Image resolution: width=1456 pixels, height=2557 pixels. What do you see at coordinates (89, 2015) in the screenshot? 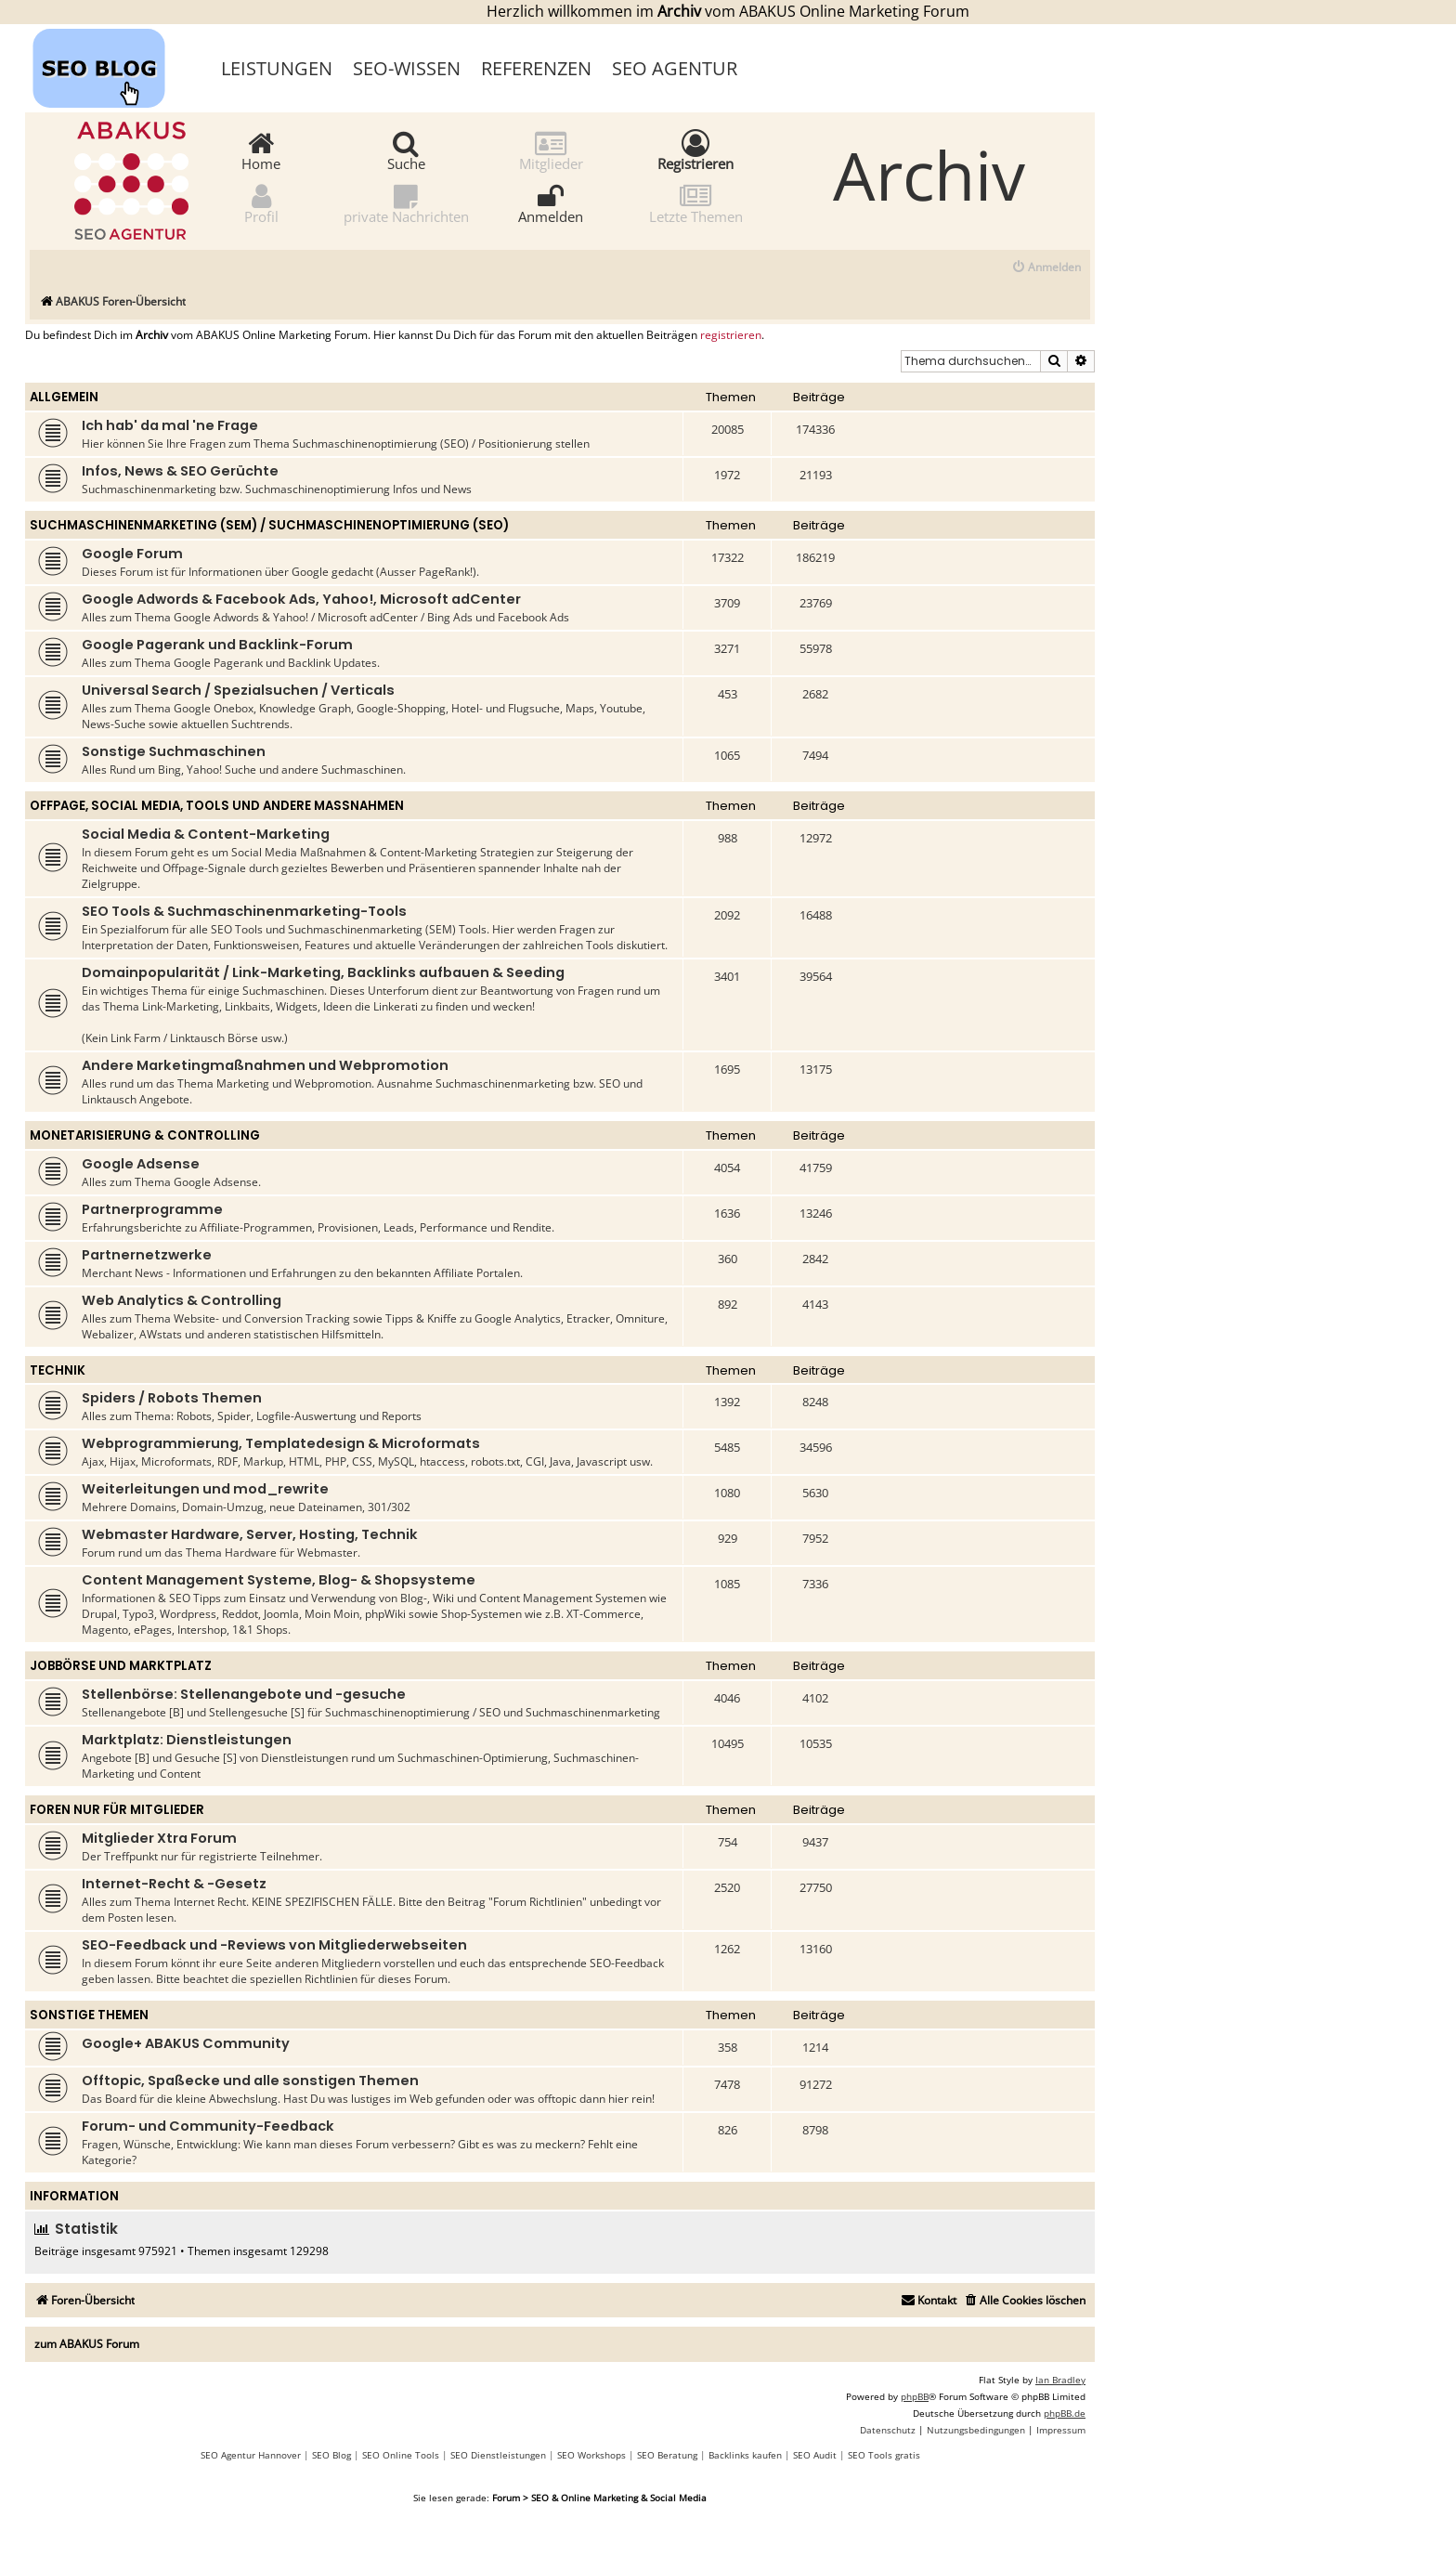
I see `Sonstige Themen` at bounding box center [89, 2015].